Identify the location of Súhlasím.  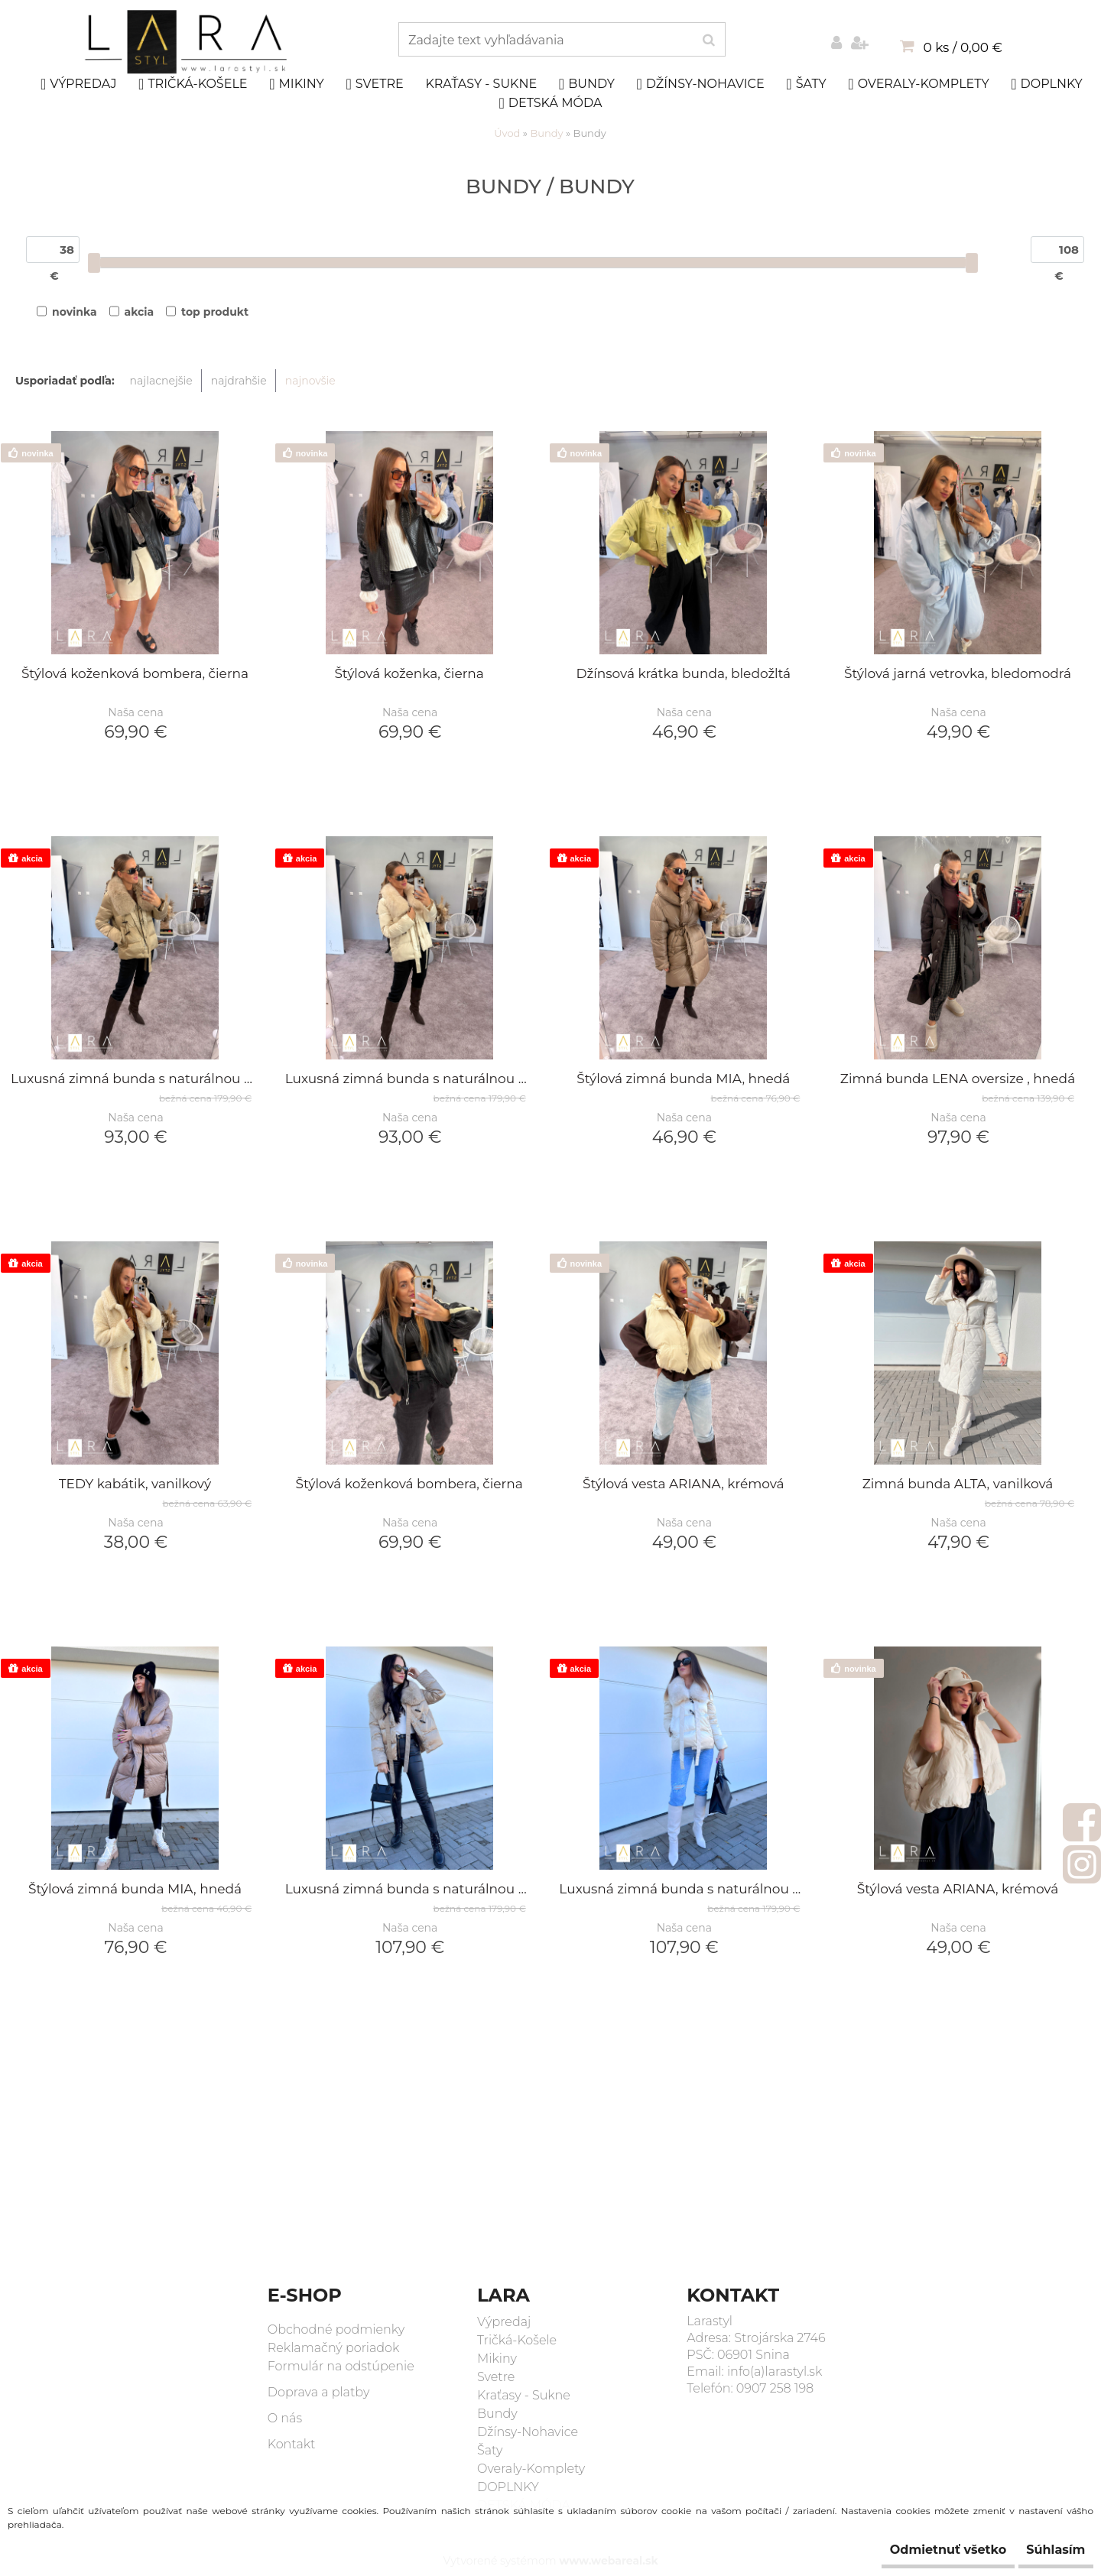
(1044, 2549).